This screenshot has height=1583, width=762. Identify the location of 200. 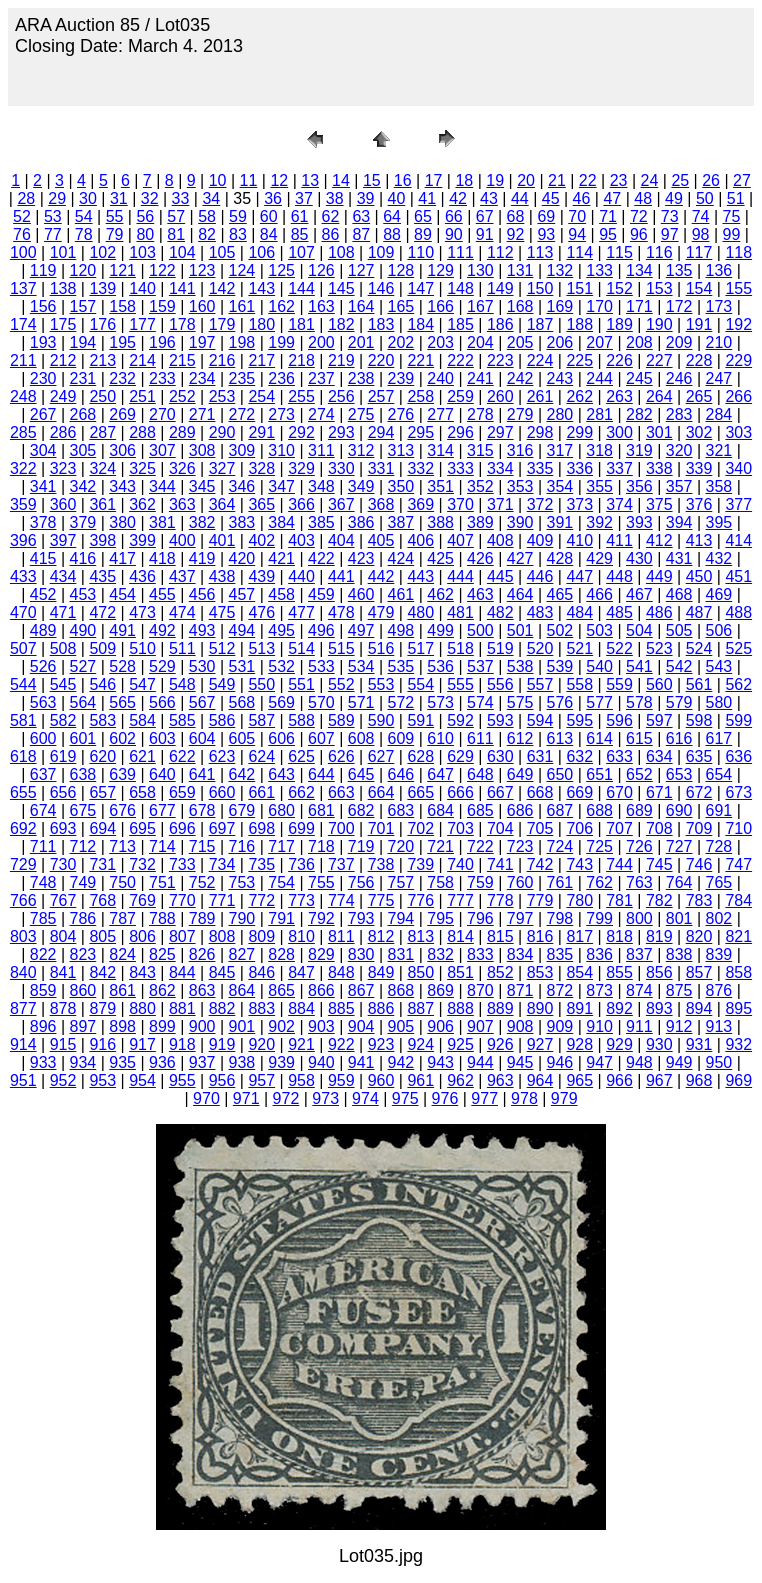
(321, 342).